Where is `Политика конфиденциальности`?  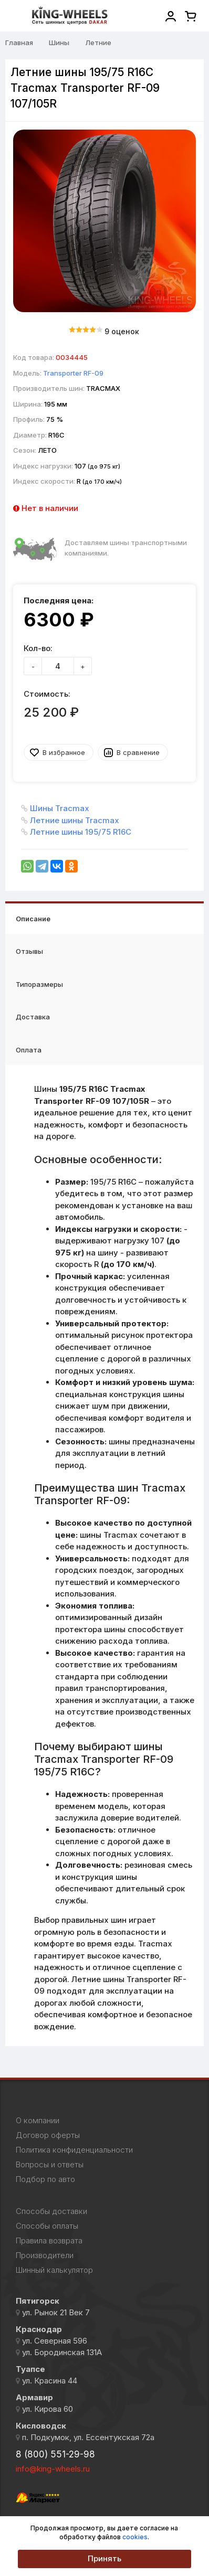
Политика конфиденциальности is located at coordinates (74, 2150).